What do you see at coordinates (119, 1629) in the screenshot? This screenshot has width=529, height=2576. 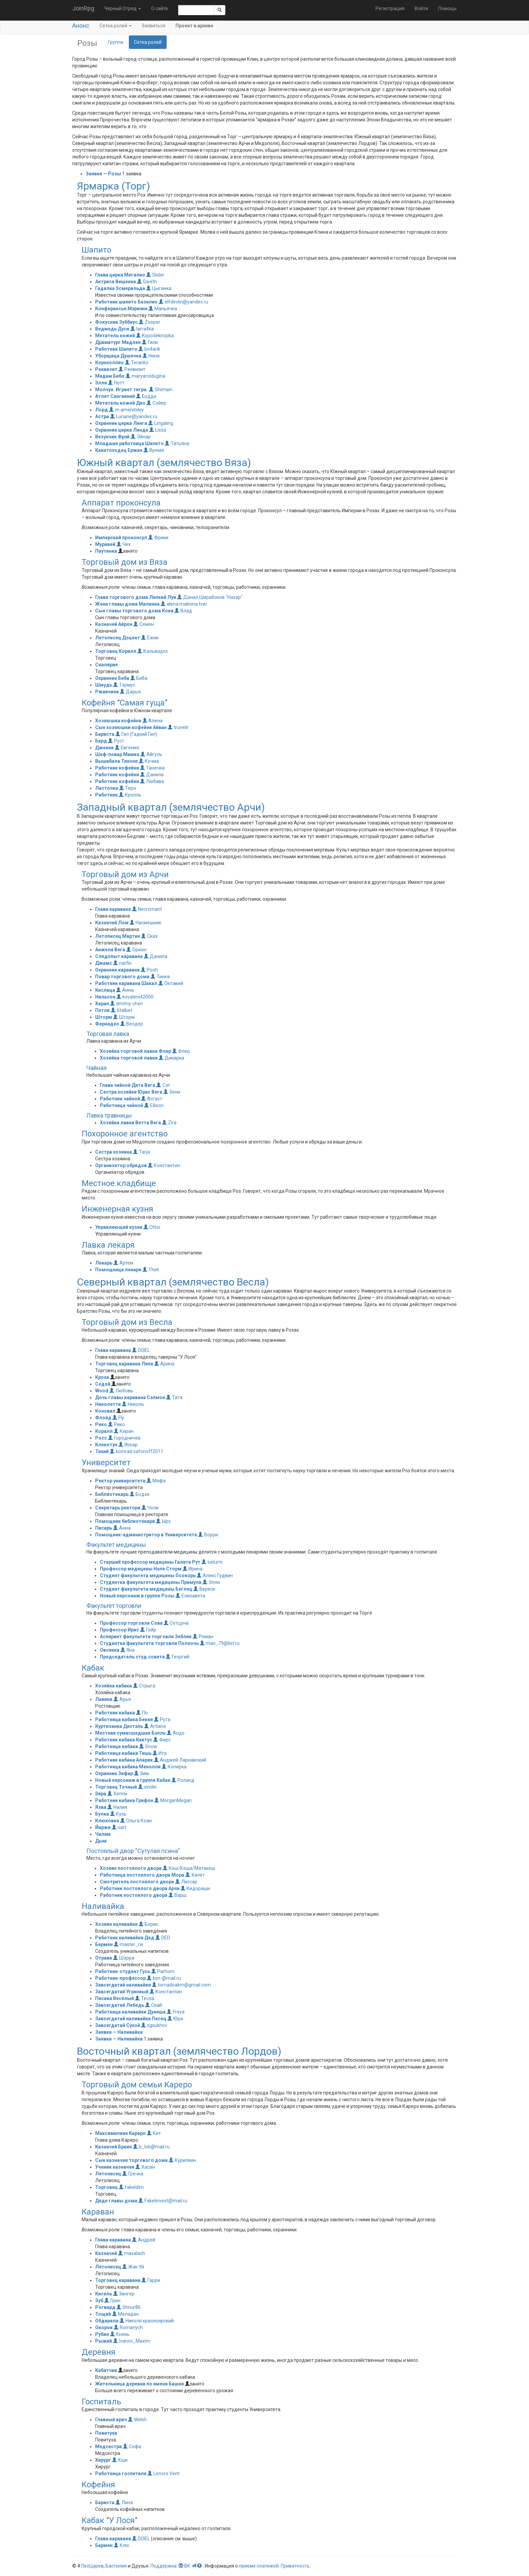 I see `Профессор Ирис` at bounding box center [119, 1629].